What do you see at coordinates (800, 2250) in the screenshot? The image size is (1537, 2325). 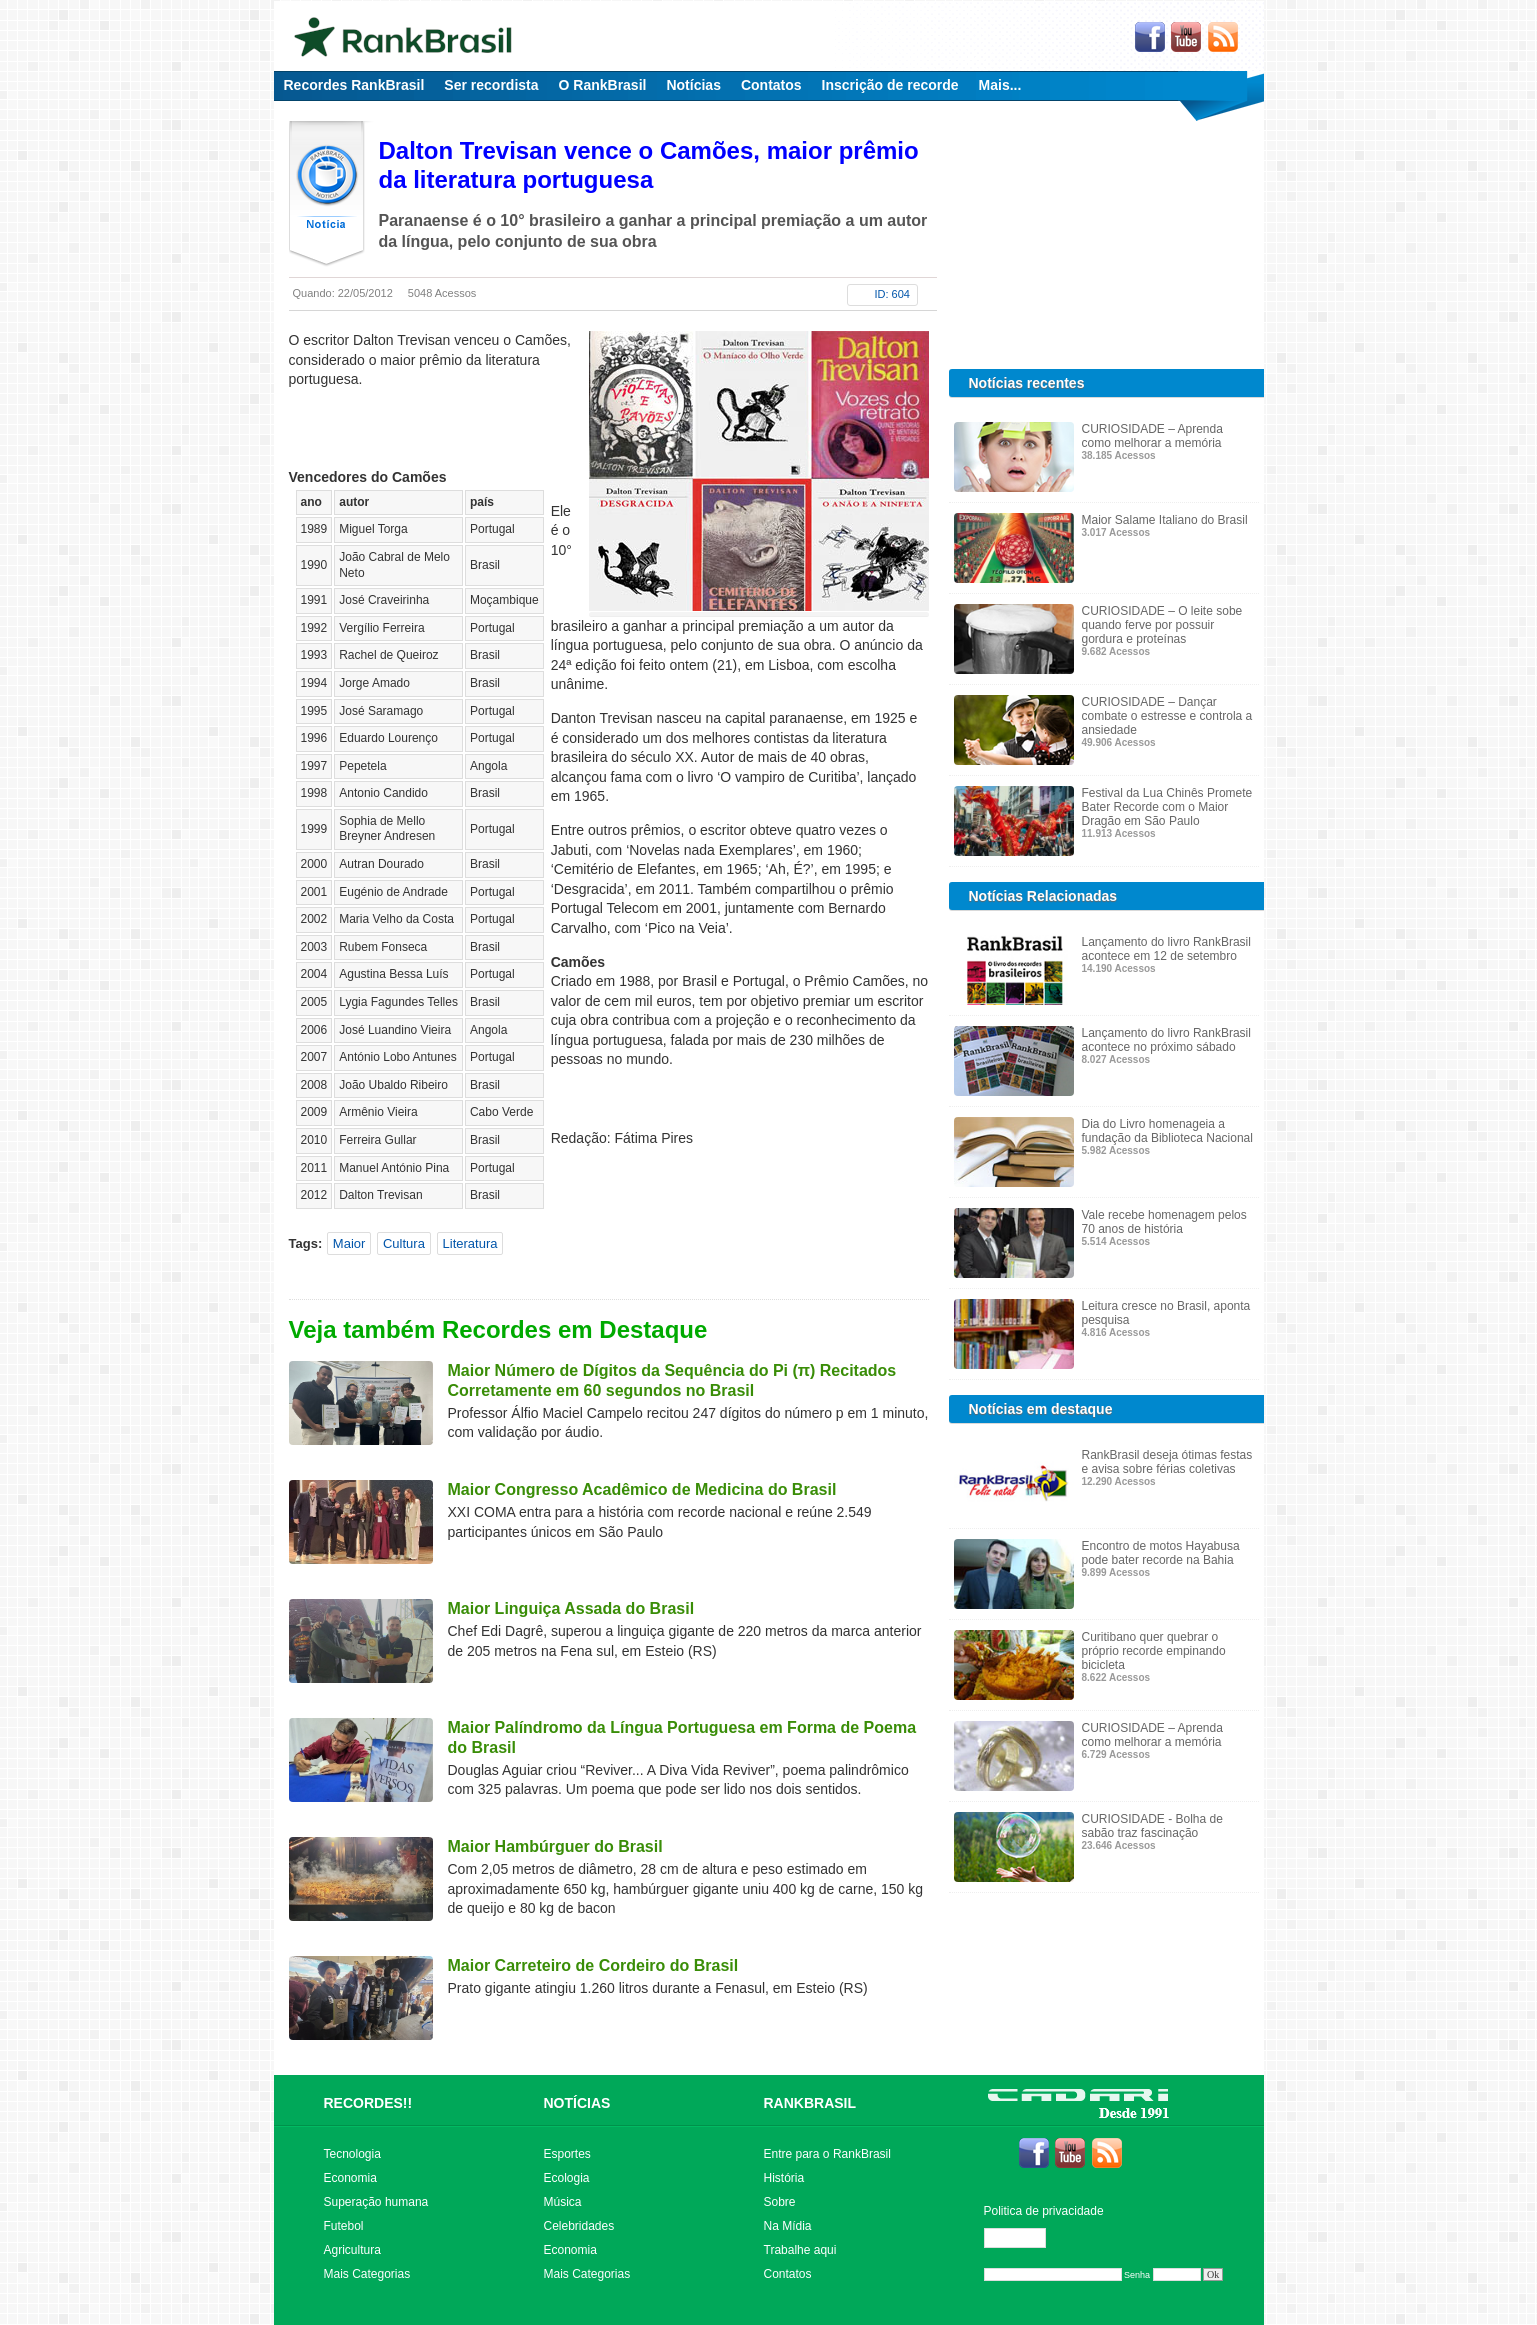 I see `Trabalhe aqui` at bounding box center [800, 2250].